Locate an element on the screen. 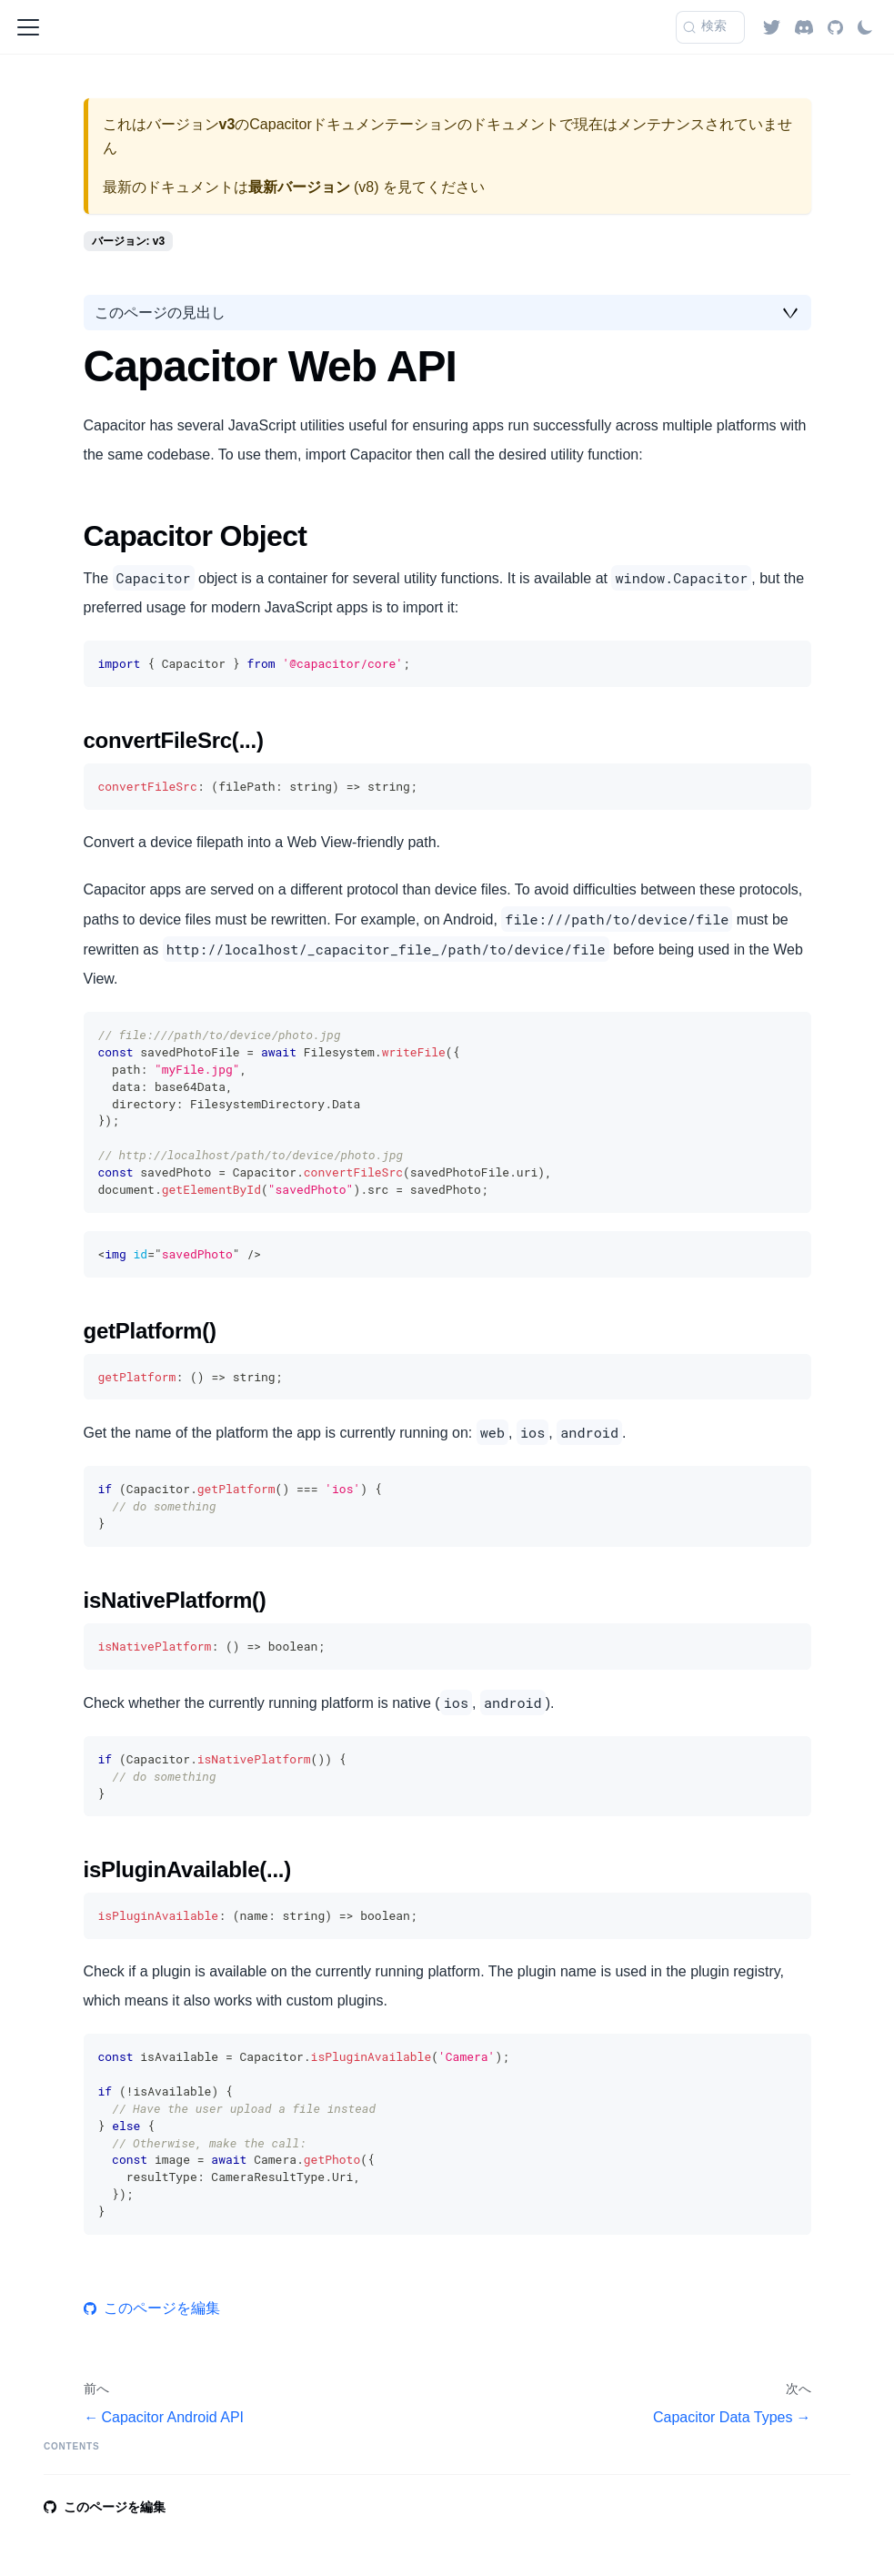 Image resolution: width=894 pixels, height=2576 pixels. [Twitter] is located at coordinates (772, 27).